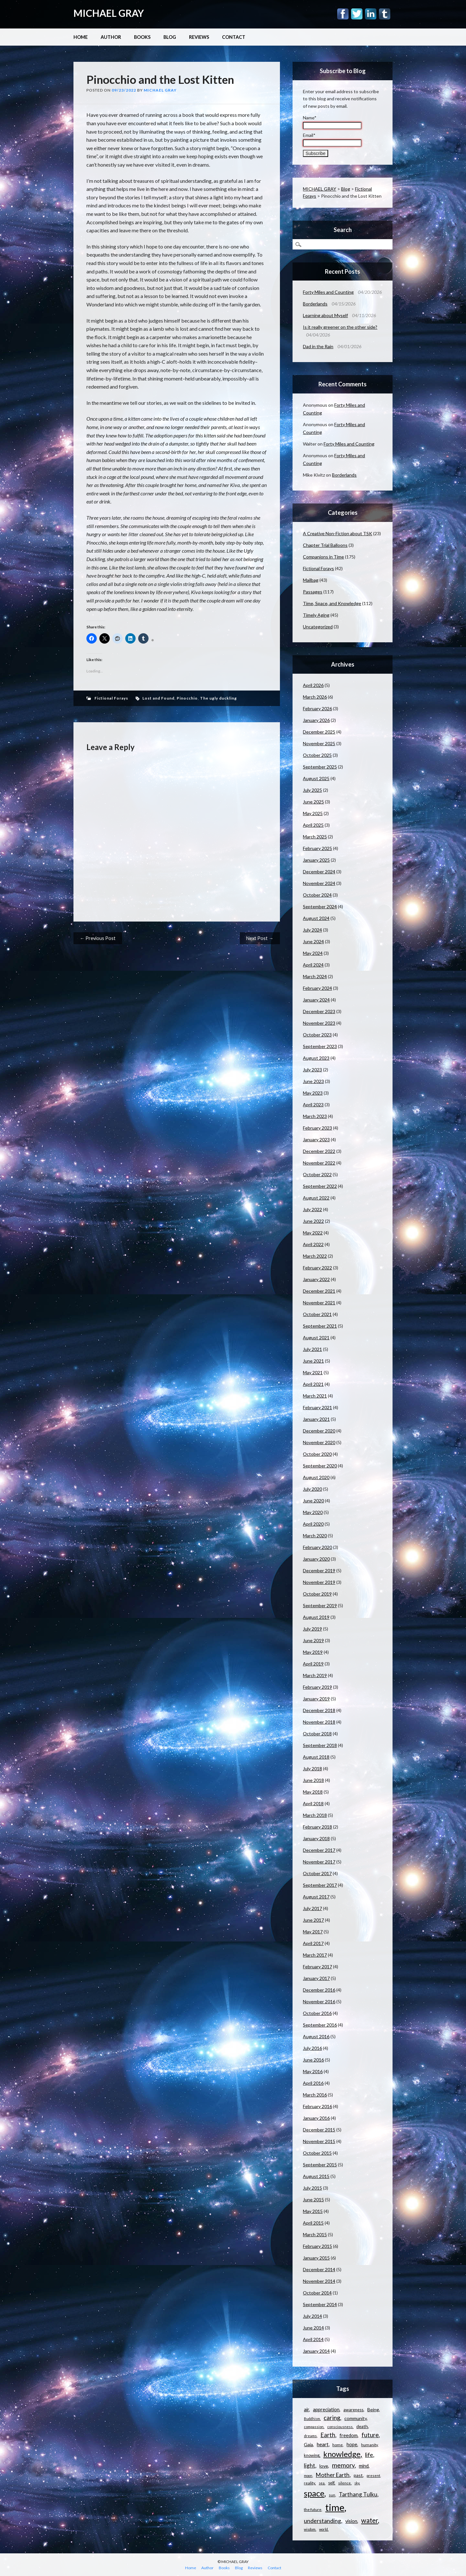  Describe the element at coordinates (319, 1582) in the screenshot. I see `November 2019` at that location.